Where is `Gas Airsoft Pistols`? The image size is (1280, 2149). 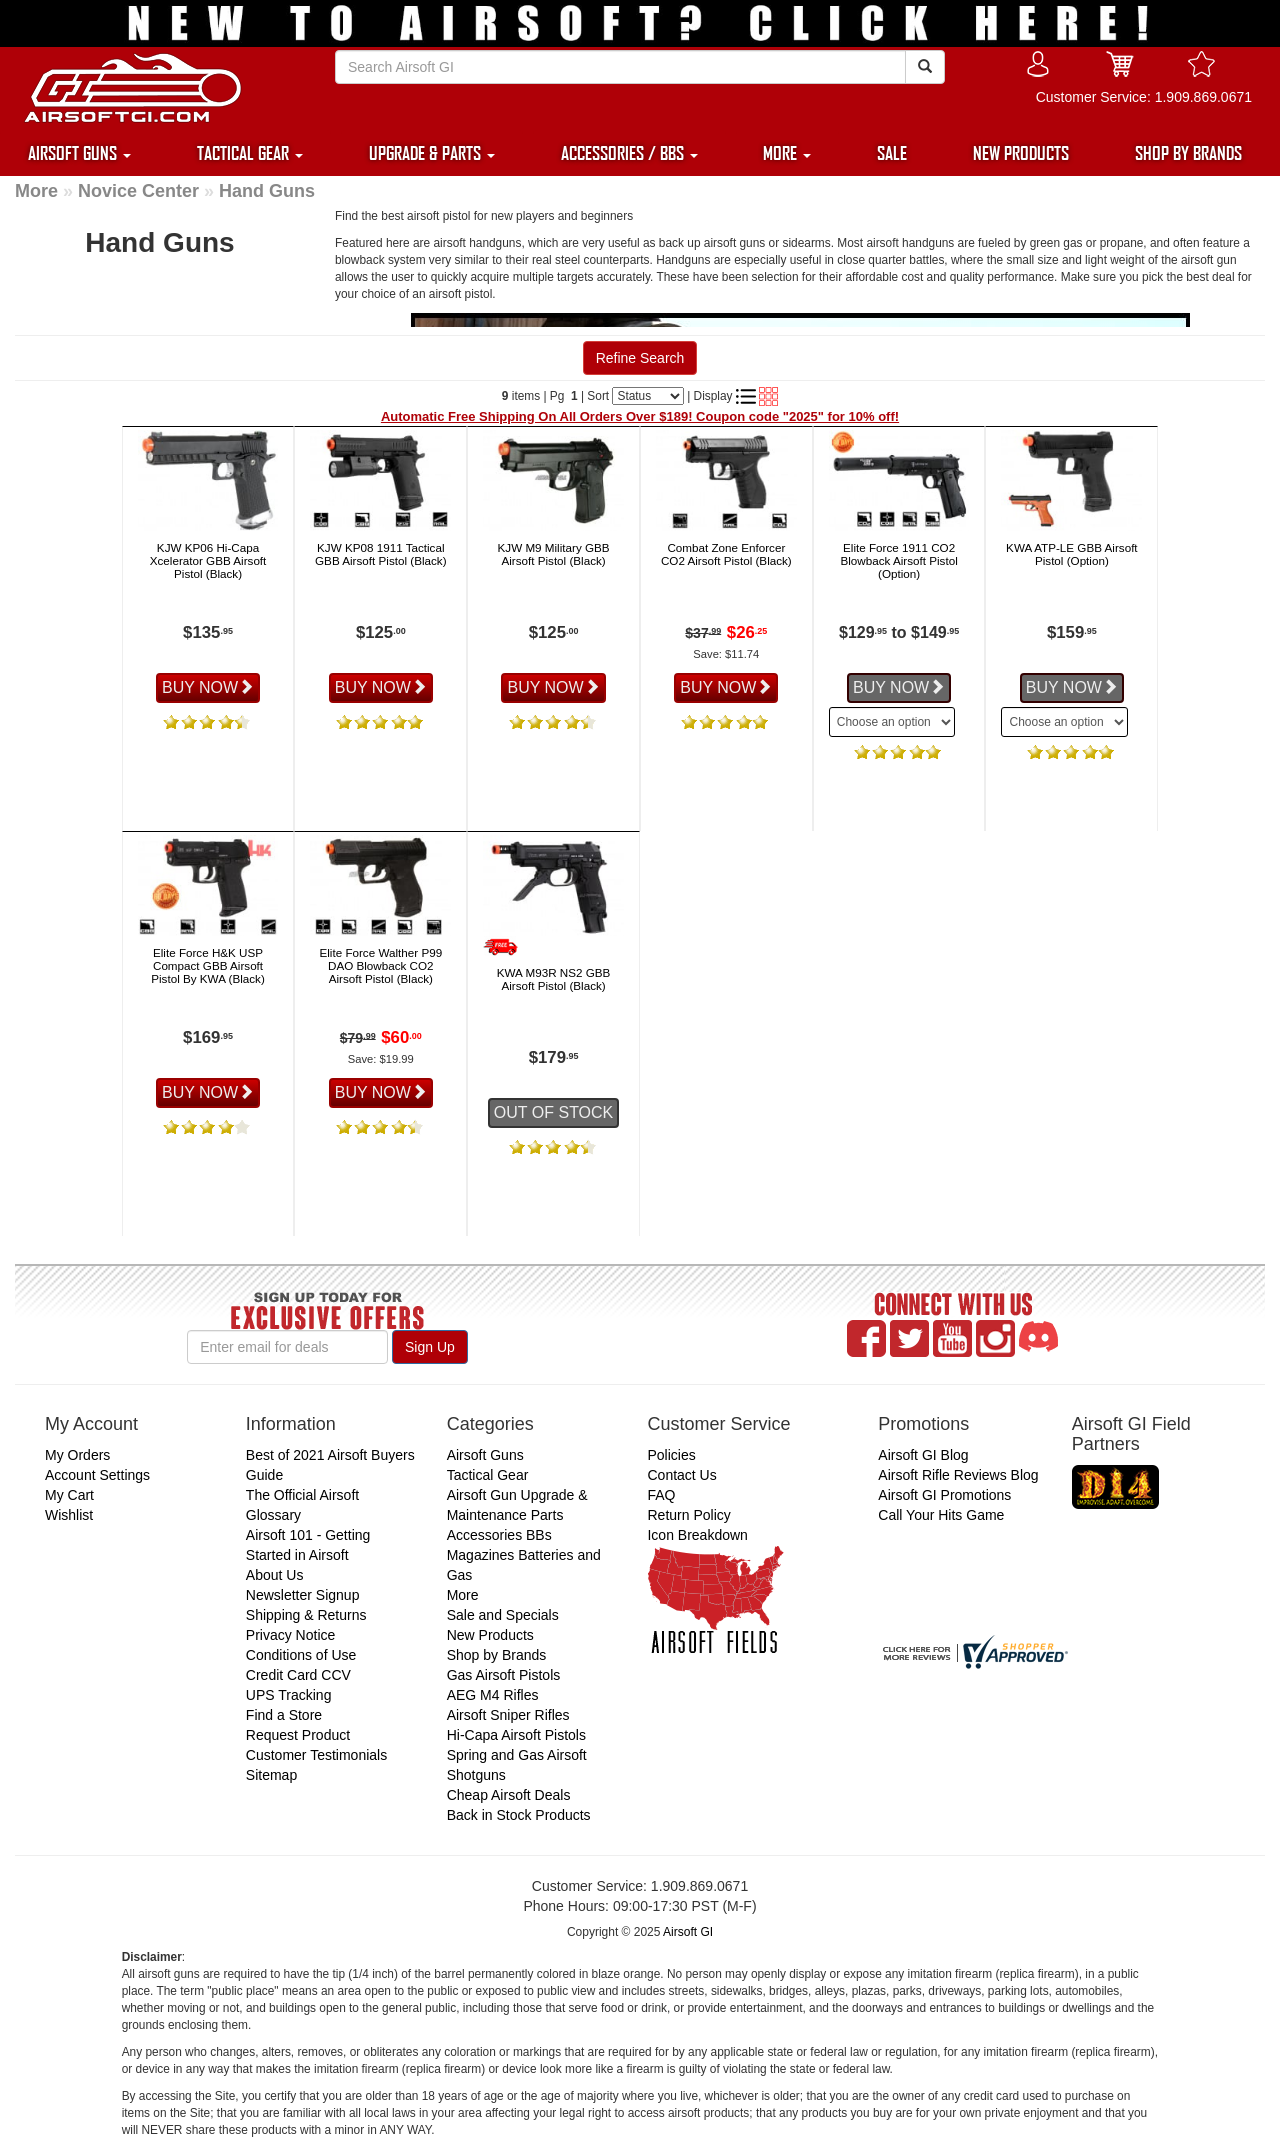
Gas Airsoft Pistols is located at coordinates (504, 1675).